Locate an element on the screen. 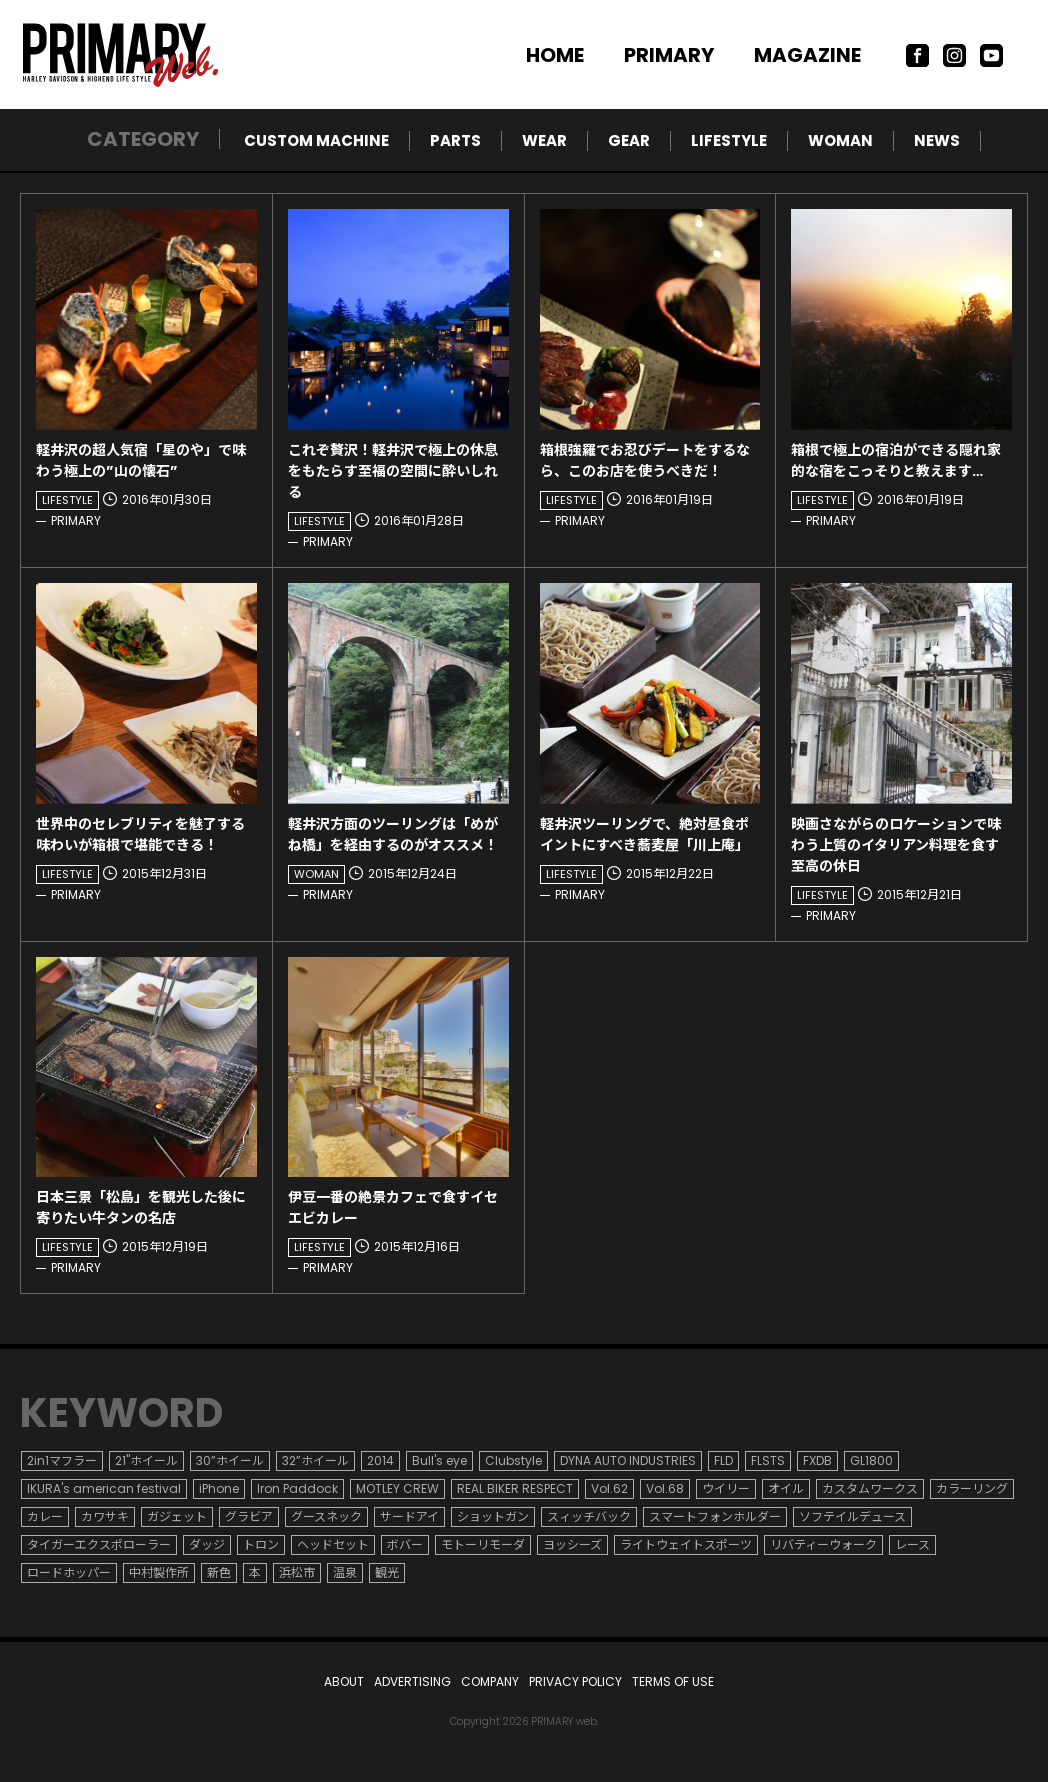  スィッチバック is located at coordinates (589, 1516).